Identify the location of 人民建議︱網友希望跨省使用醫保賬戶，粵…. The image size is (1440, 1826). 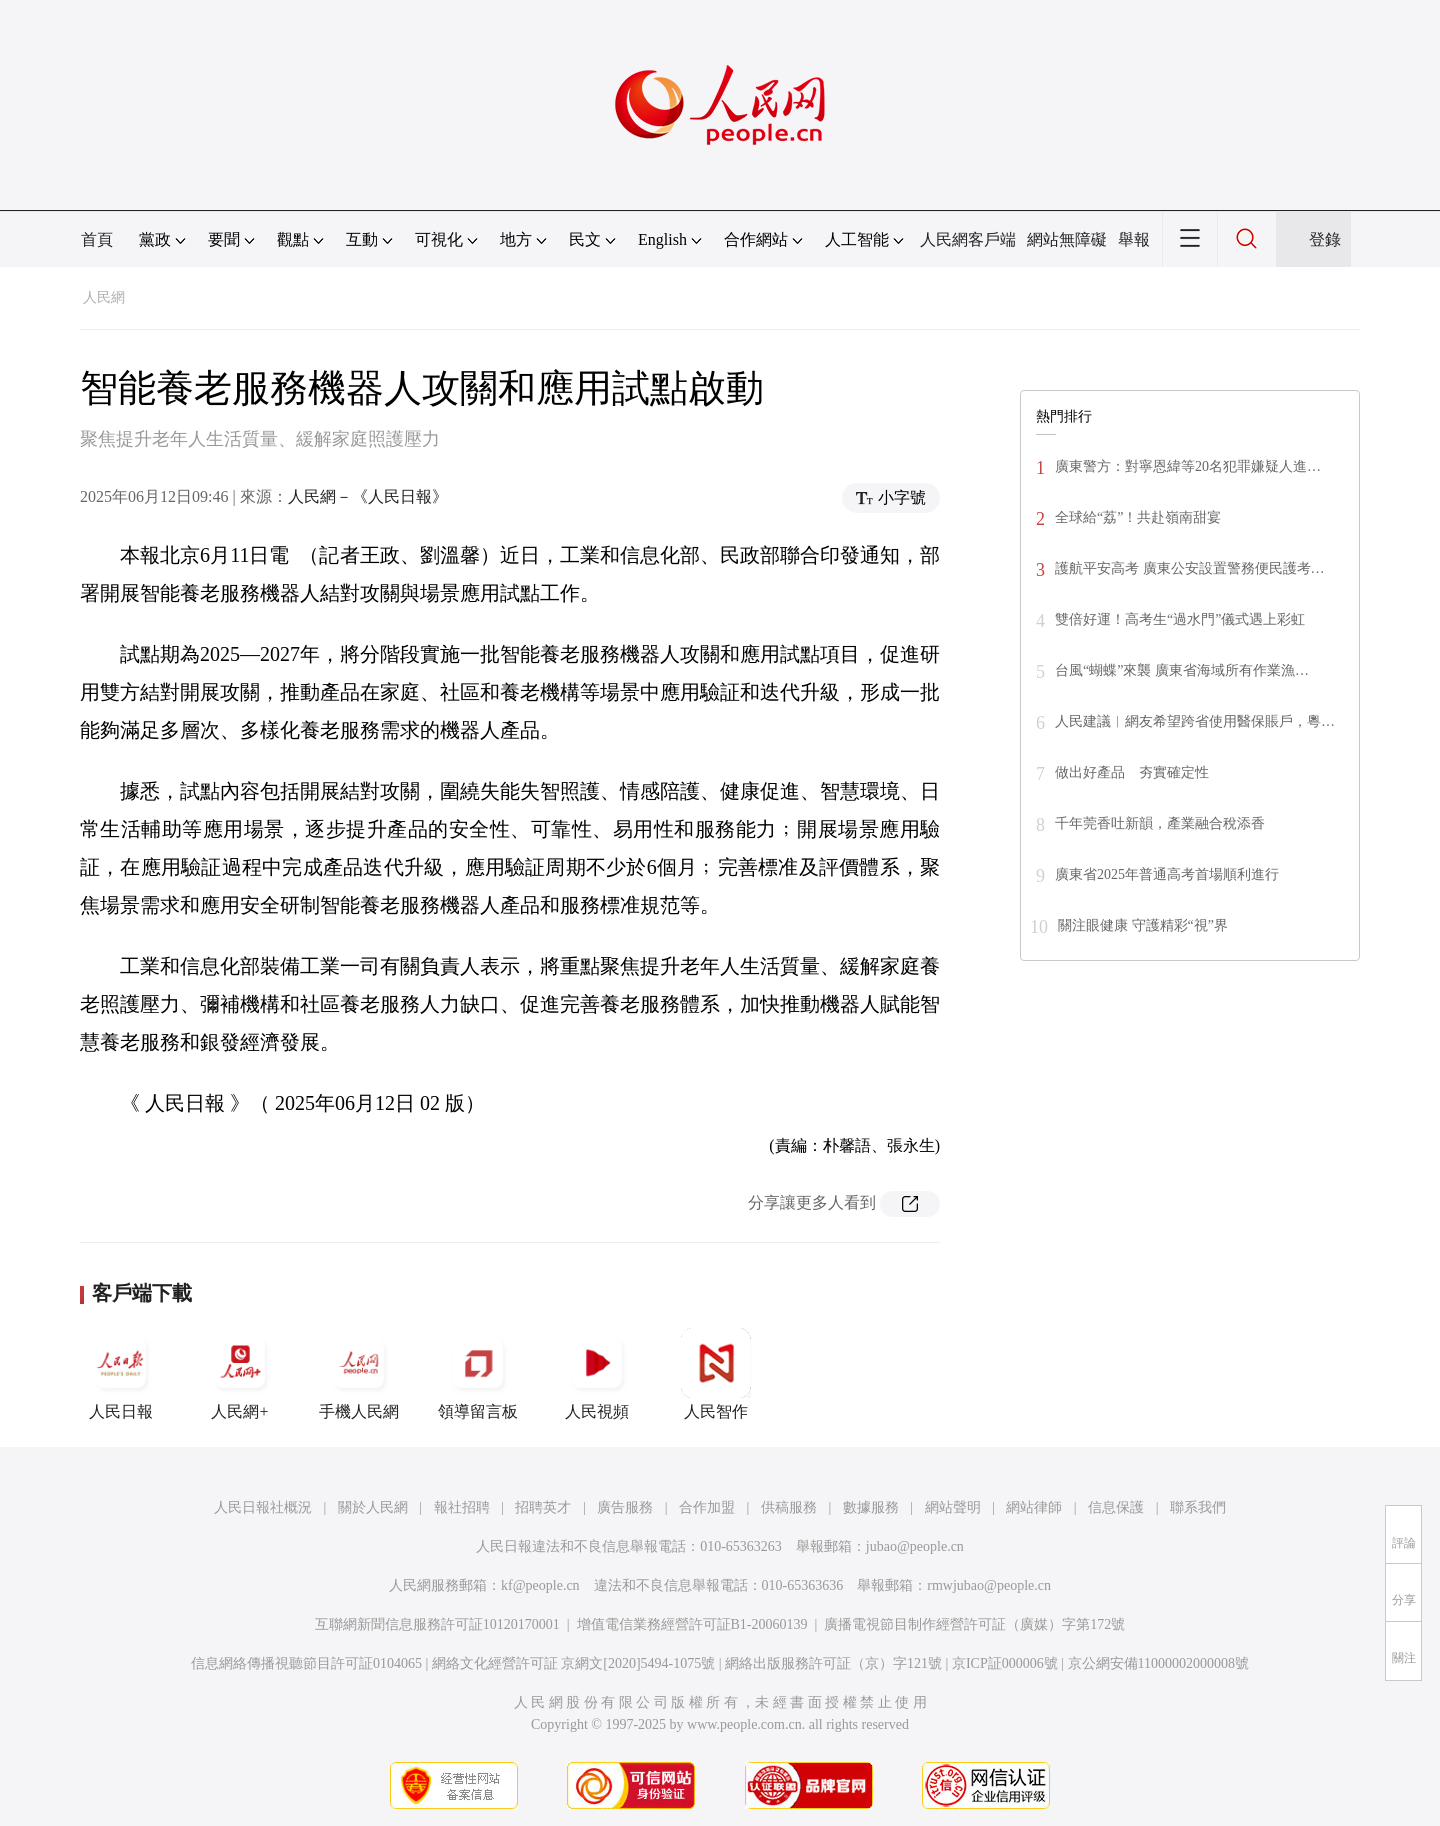
(1195, 721).